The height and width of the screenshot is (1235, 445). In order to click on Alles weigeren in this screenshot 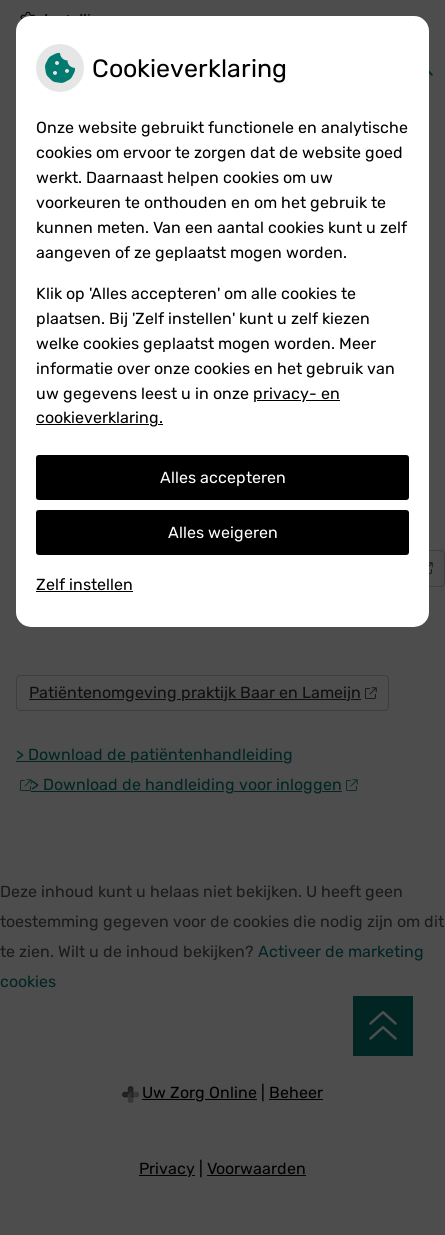, I will do `click(223, 532)`.